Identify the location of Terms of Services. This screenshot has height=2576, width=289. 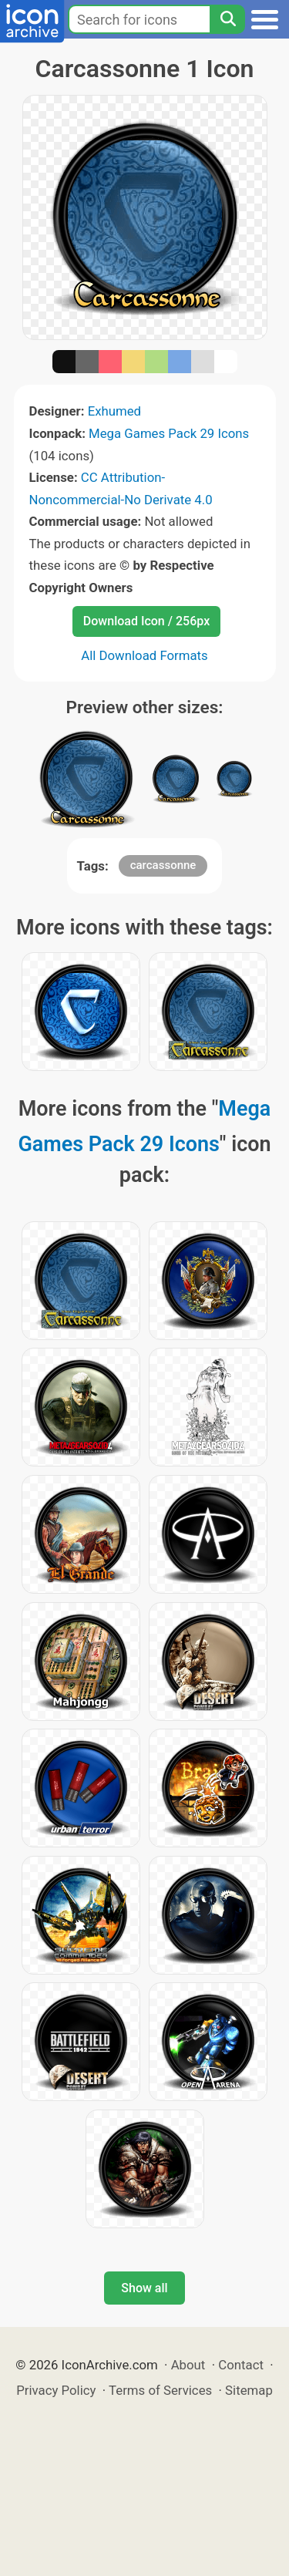
(160, 2390).